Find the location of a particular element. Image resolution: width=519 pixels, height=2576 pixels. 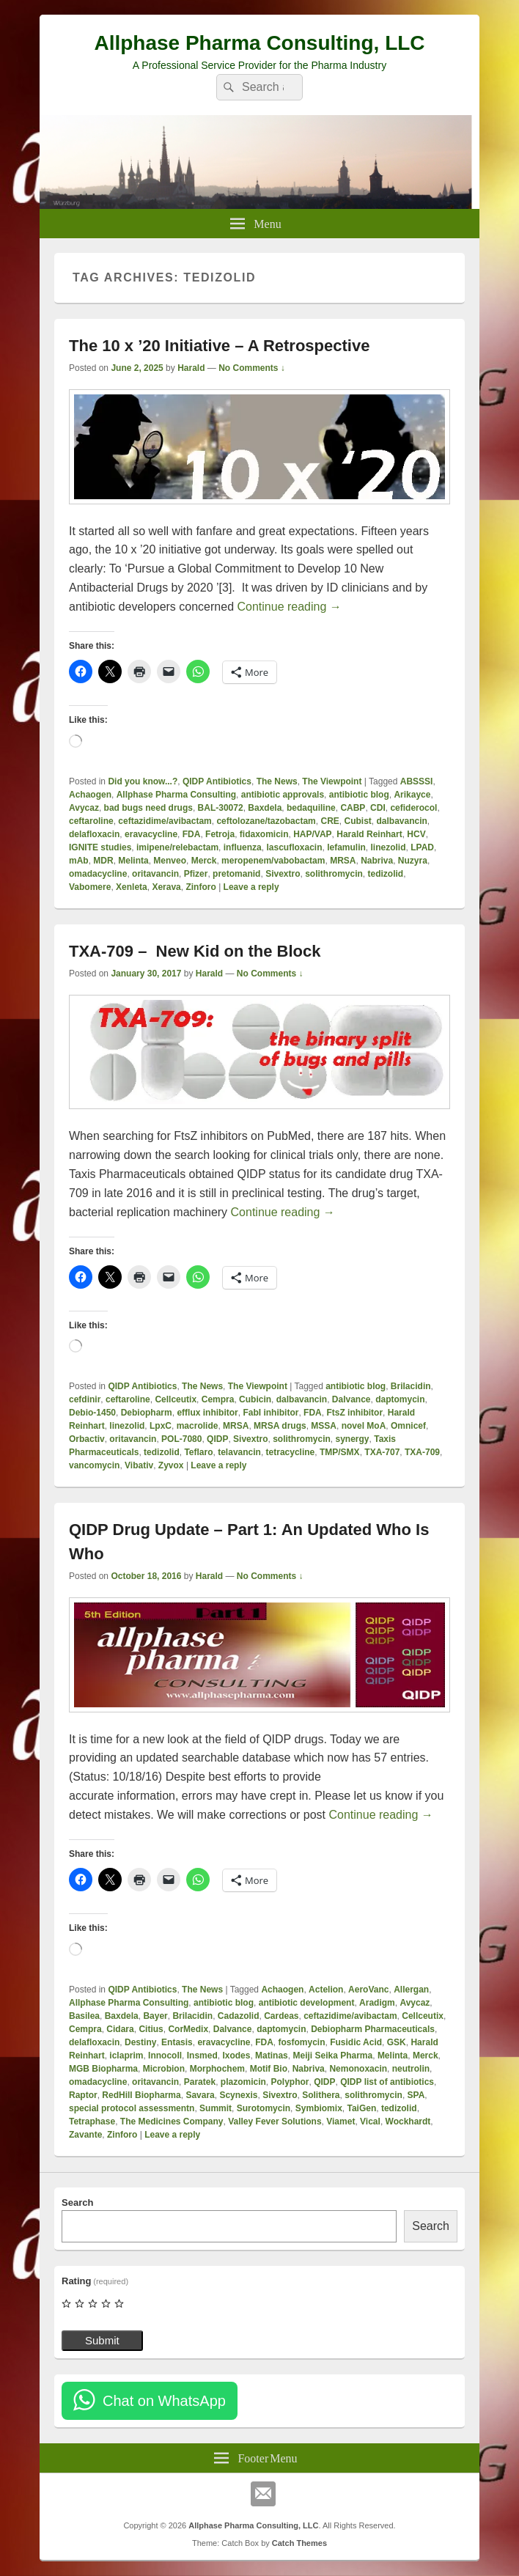

Cempra is located at coordinates (218, 1399).